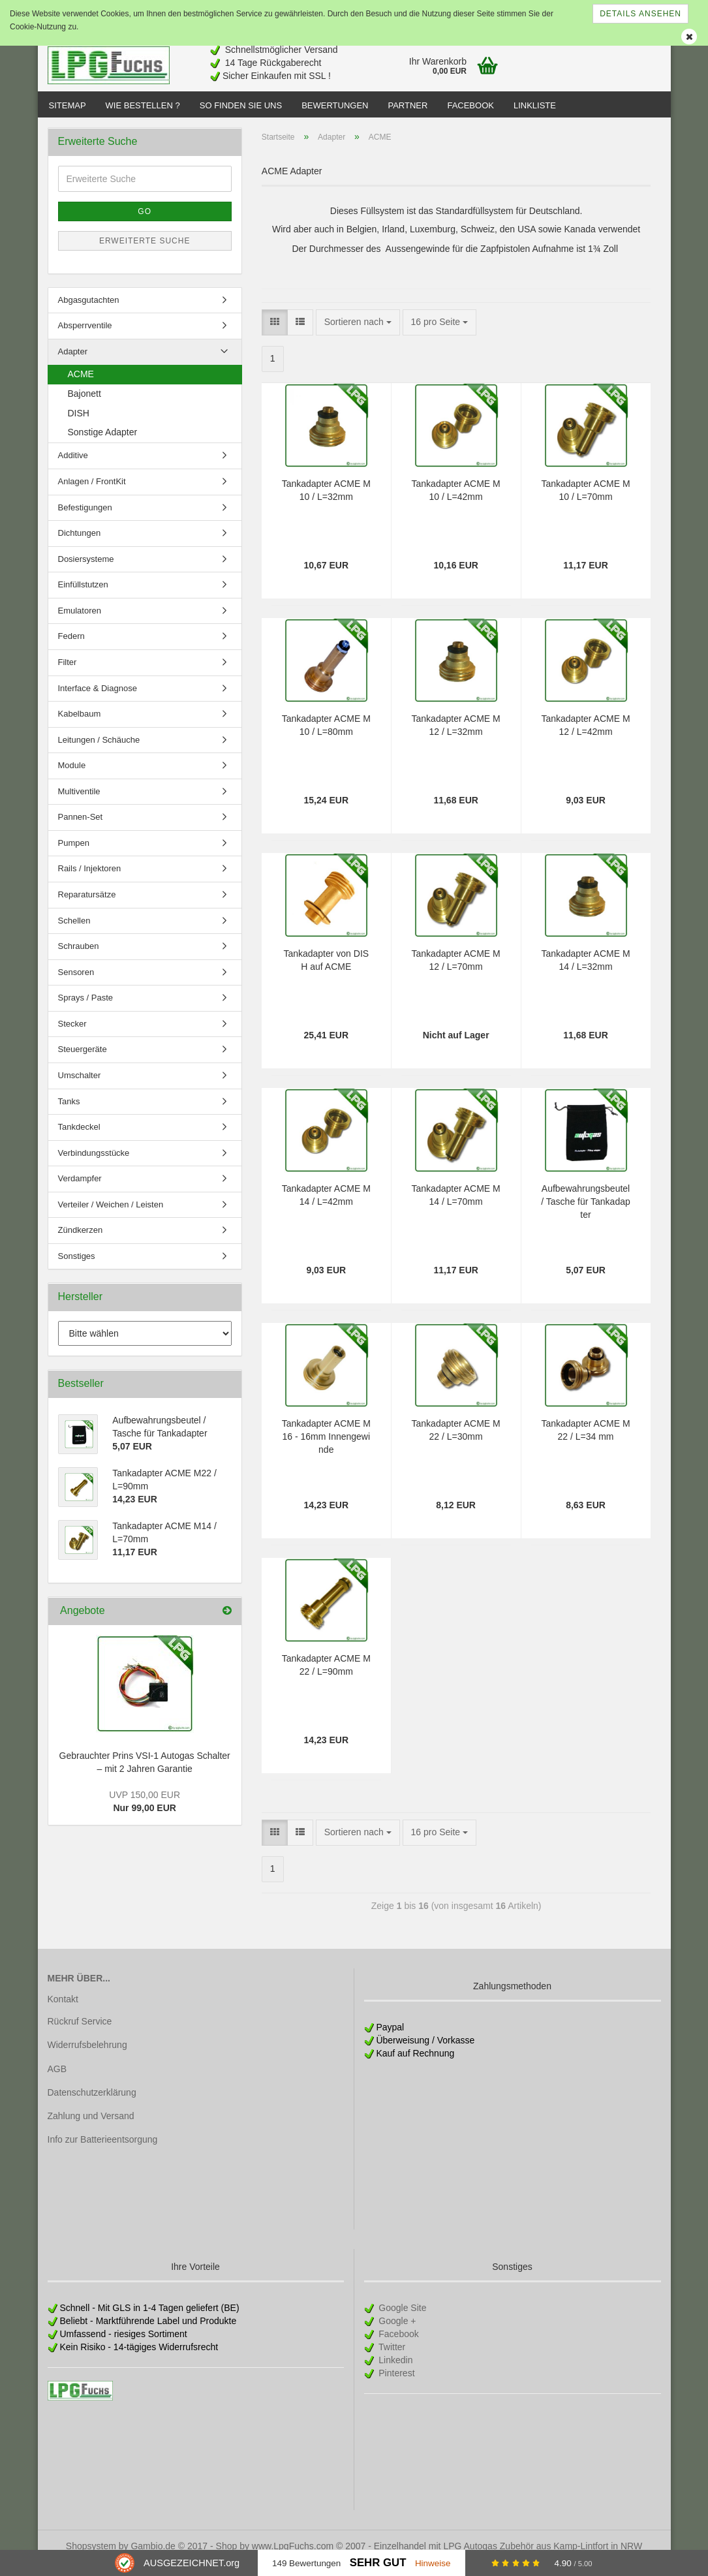  Describe the element at coordinates (394, 2373) in the screenshot. I see `Linkedin` at that location.